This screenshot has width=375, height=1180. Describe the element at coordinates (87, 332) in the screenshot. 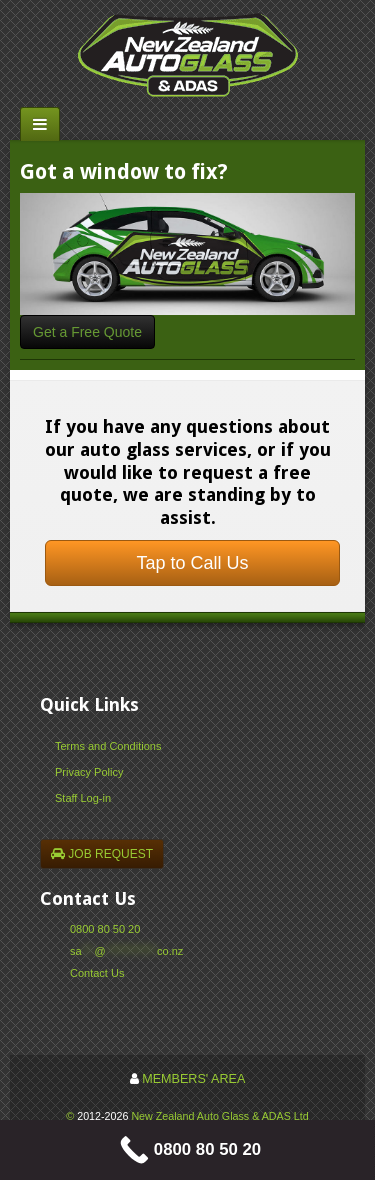

I see `Get a Free Quote` at that location.